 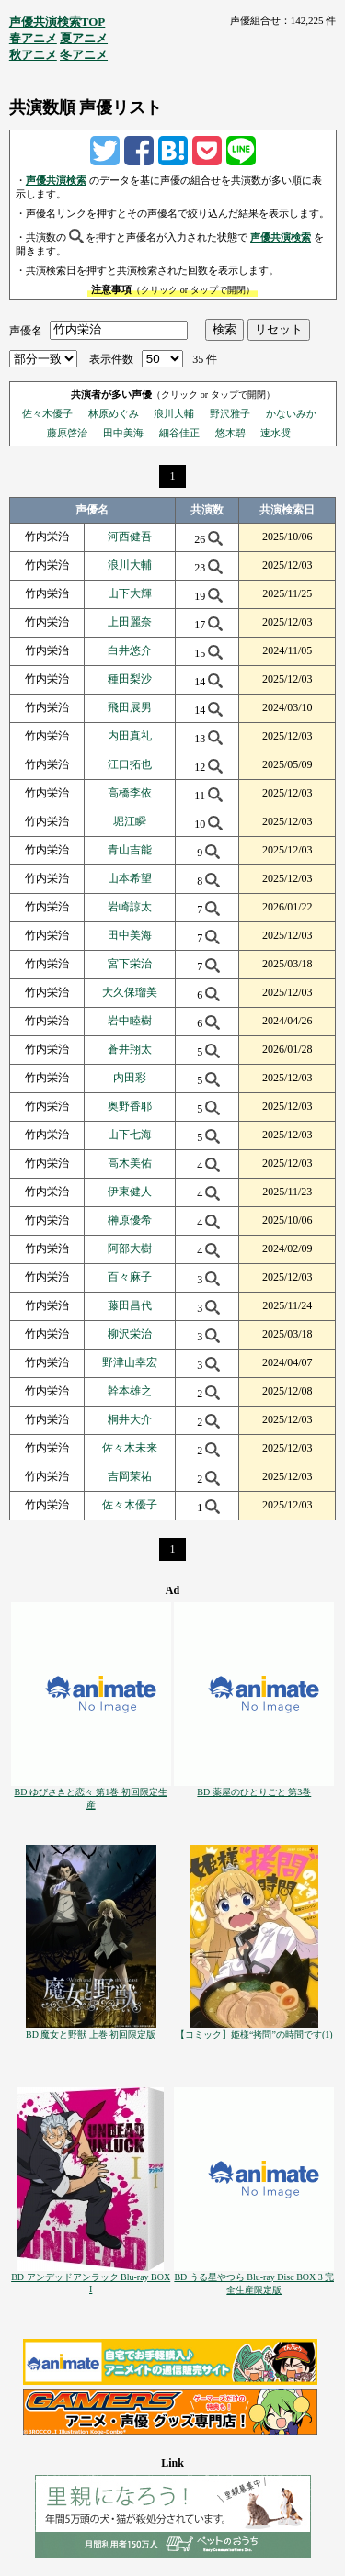 I want to click on 声優共演検索, so click(x=56, y=180).